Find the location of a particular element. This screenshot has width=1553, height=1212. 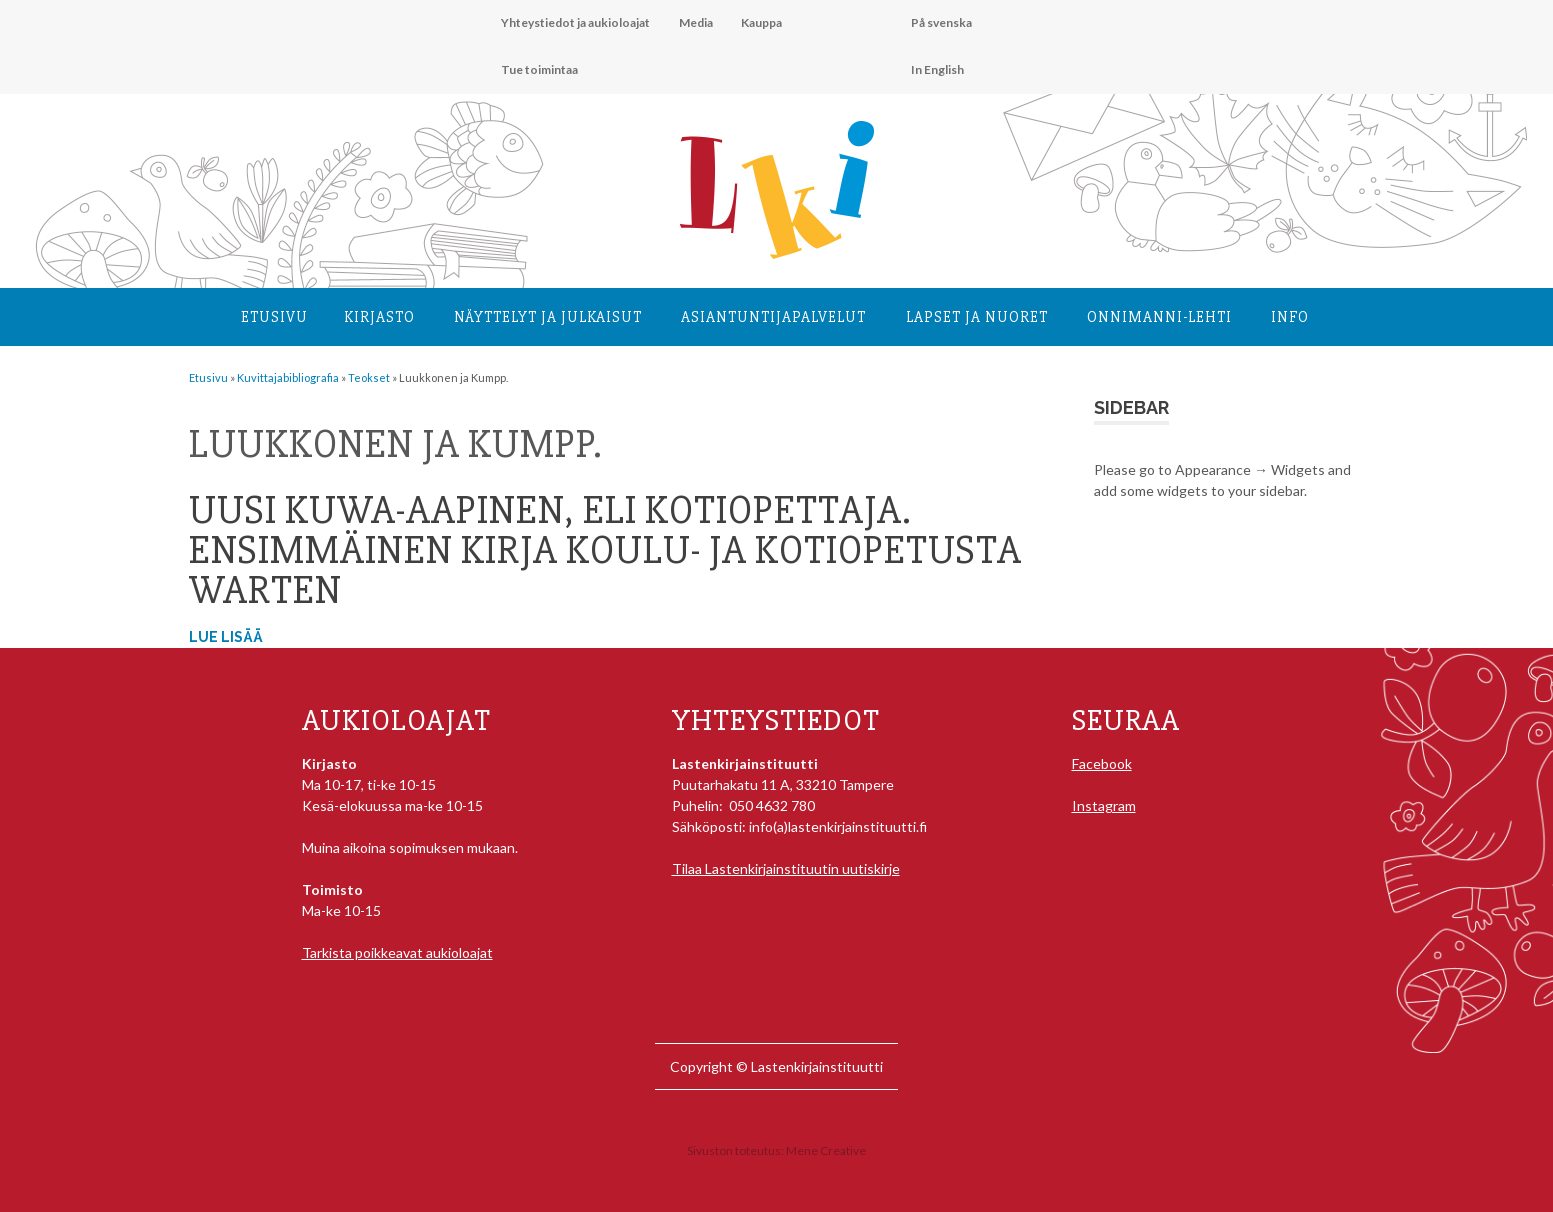

Lapset ja nuoret is located at coordinates (977, 317).